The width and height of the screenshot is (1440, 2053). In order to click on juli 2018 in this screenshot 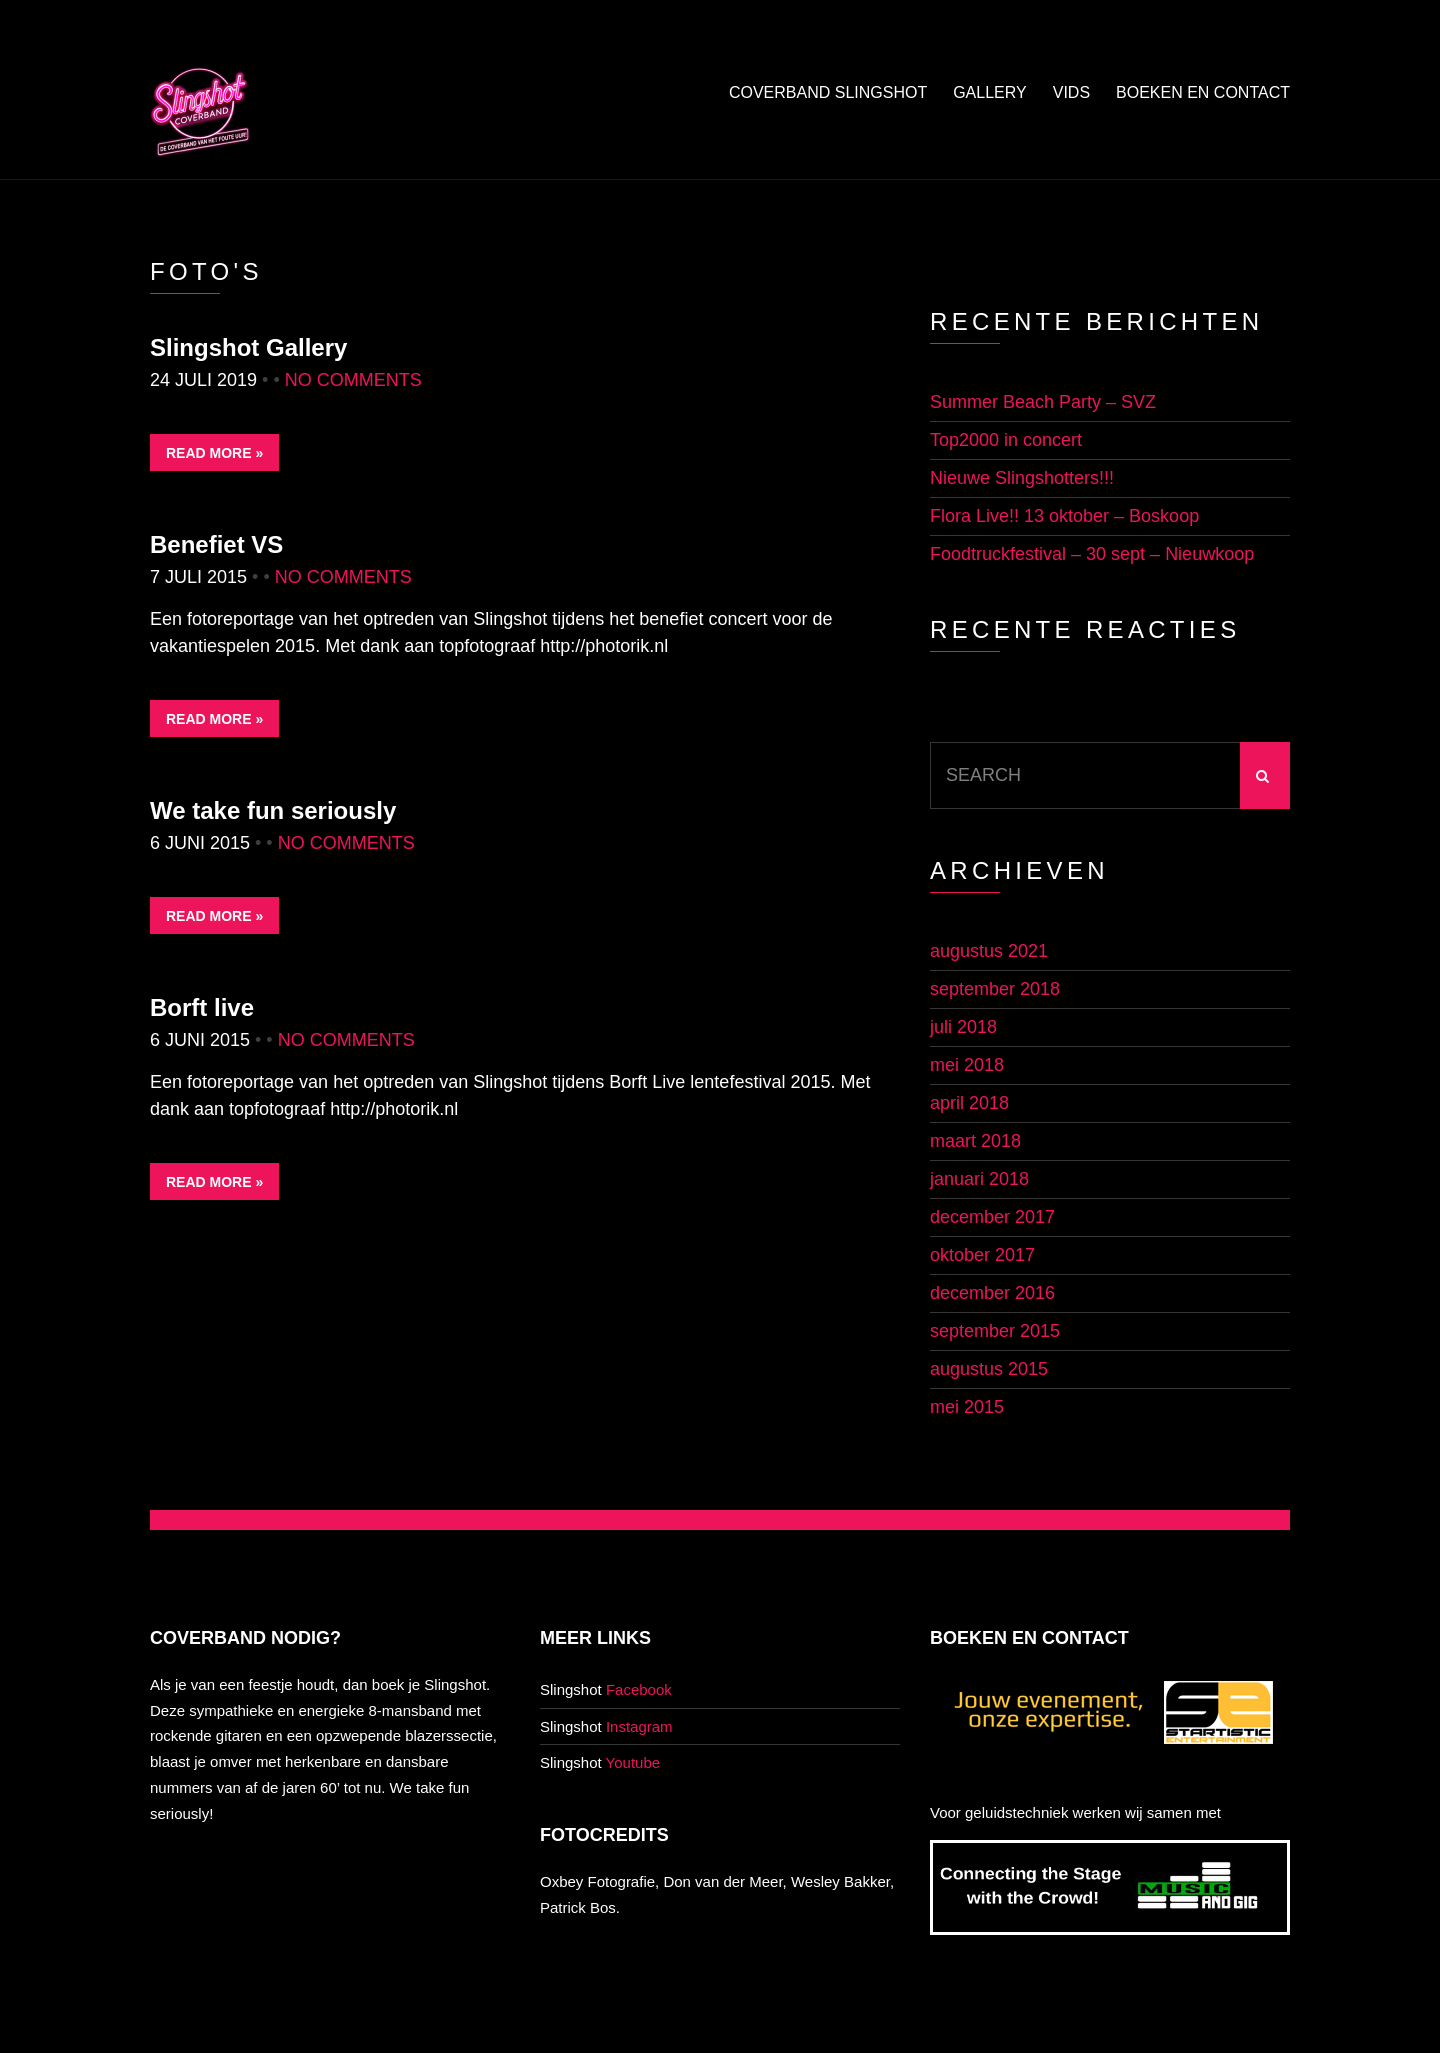, I will do `click(963, 1027)`.